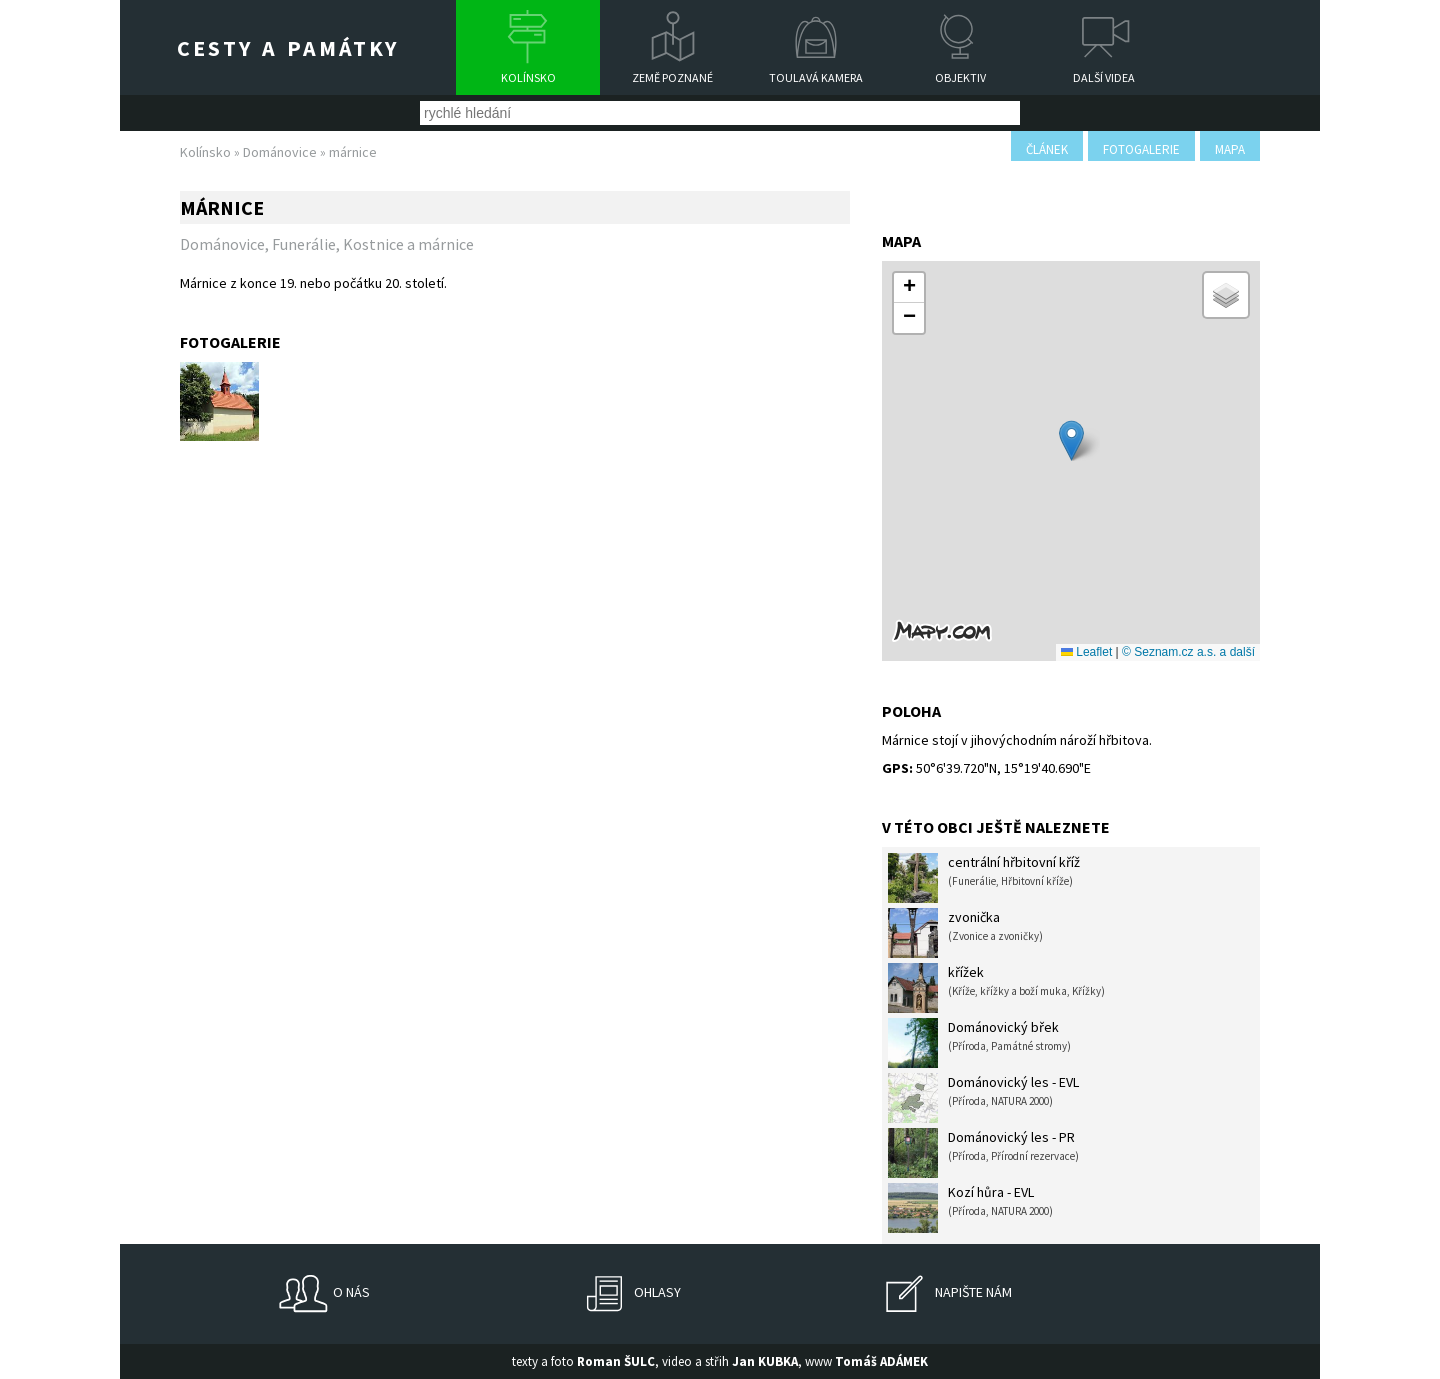  I want to click on Kostnice a márnice, so click(408, 244).